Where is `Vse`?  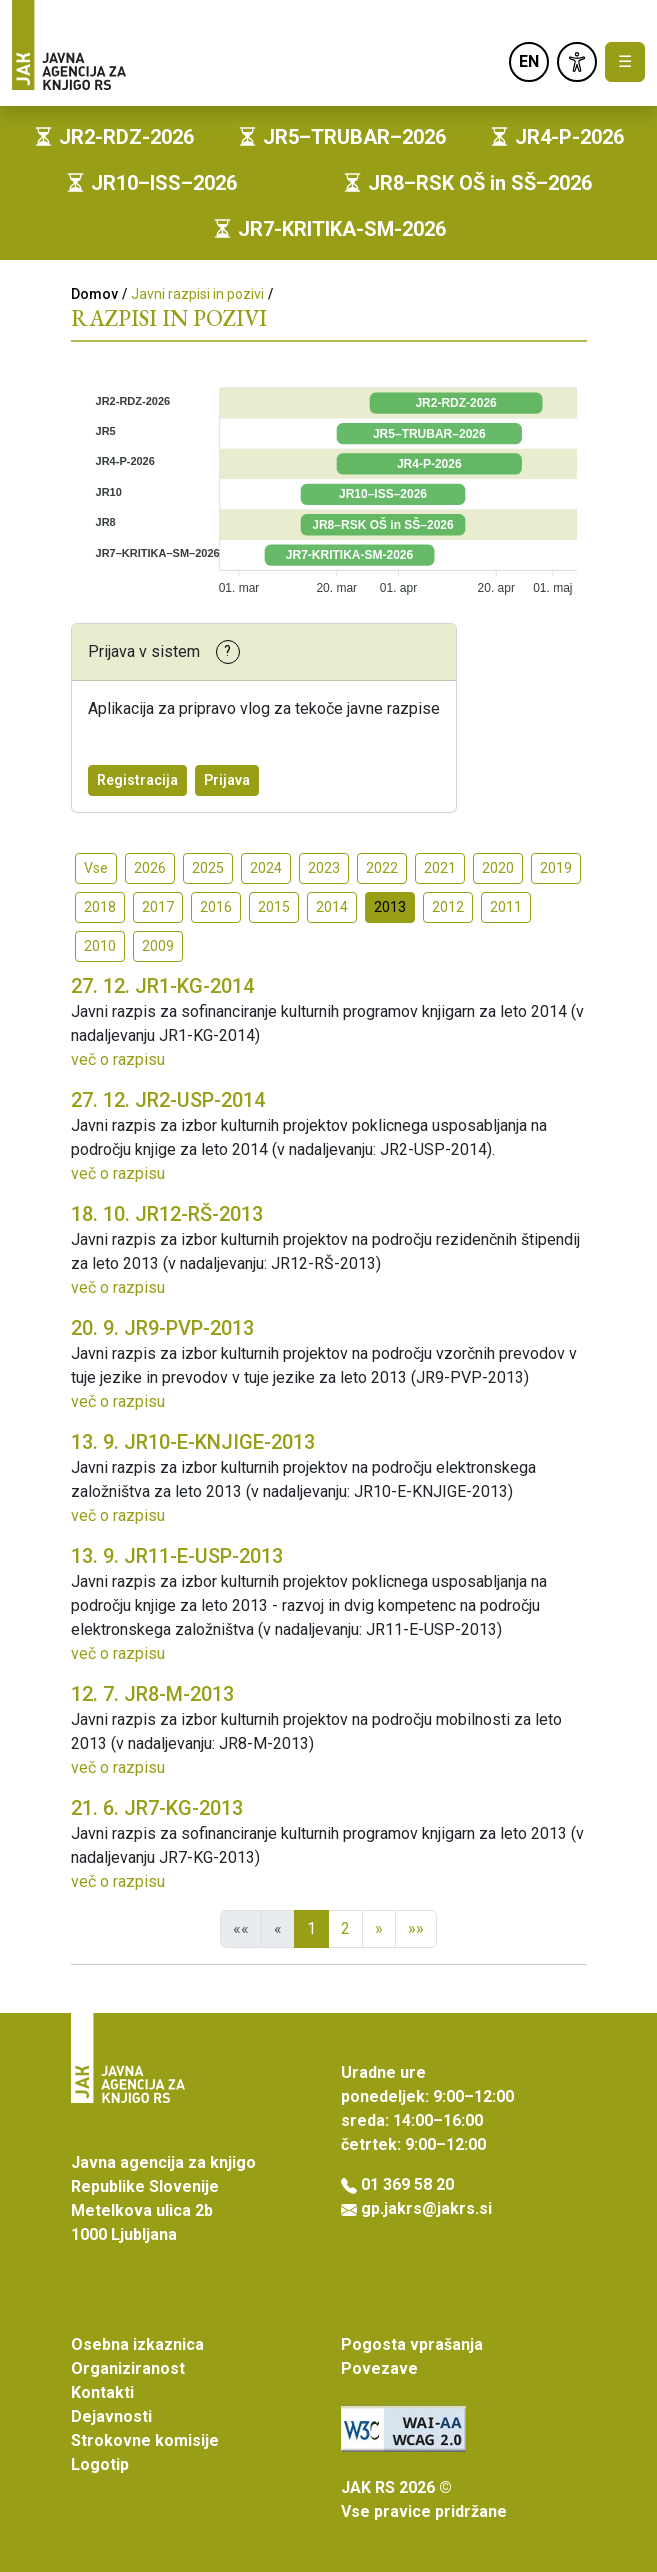
Vse is located at coordinates (96, 868).